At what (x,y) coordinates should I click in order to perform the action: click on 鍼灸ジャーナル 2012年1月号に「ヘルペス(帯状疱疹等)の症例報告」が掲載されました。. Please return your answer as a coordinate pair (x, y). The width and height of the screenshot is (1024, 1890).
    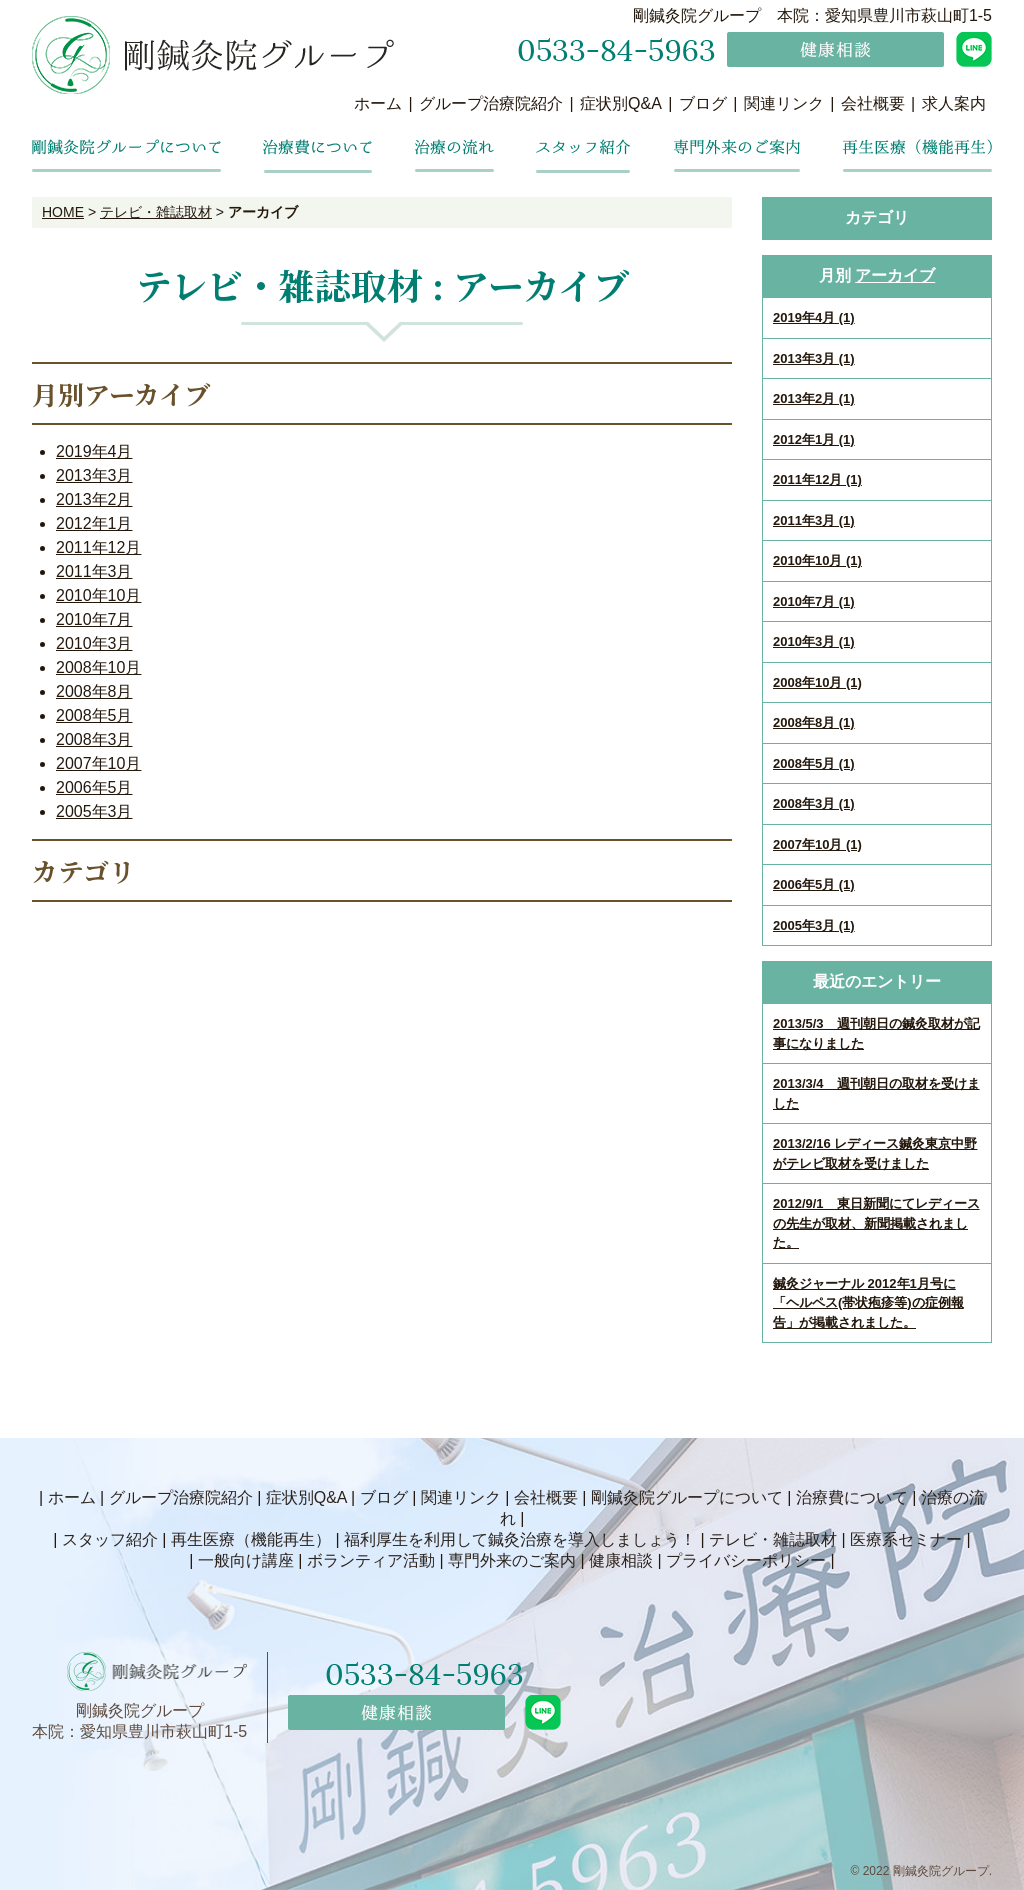
    Looking at the image, I should click on (868, 1303).